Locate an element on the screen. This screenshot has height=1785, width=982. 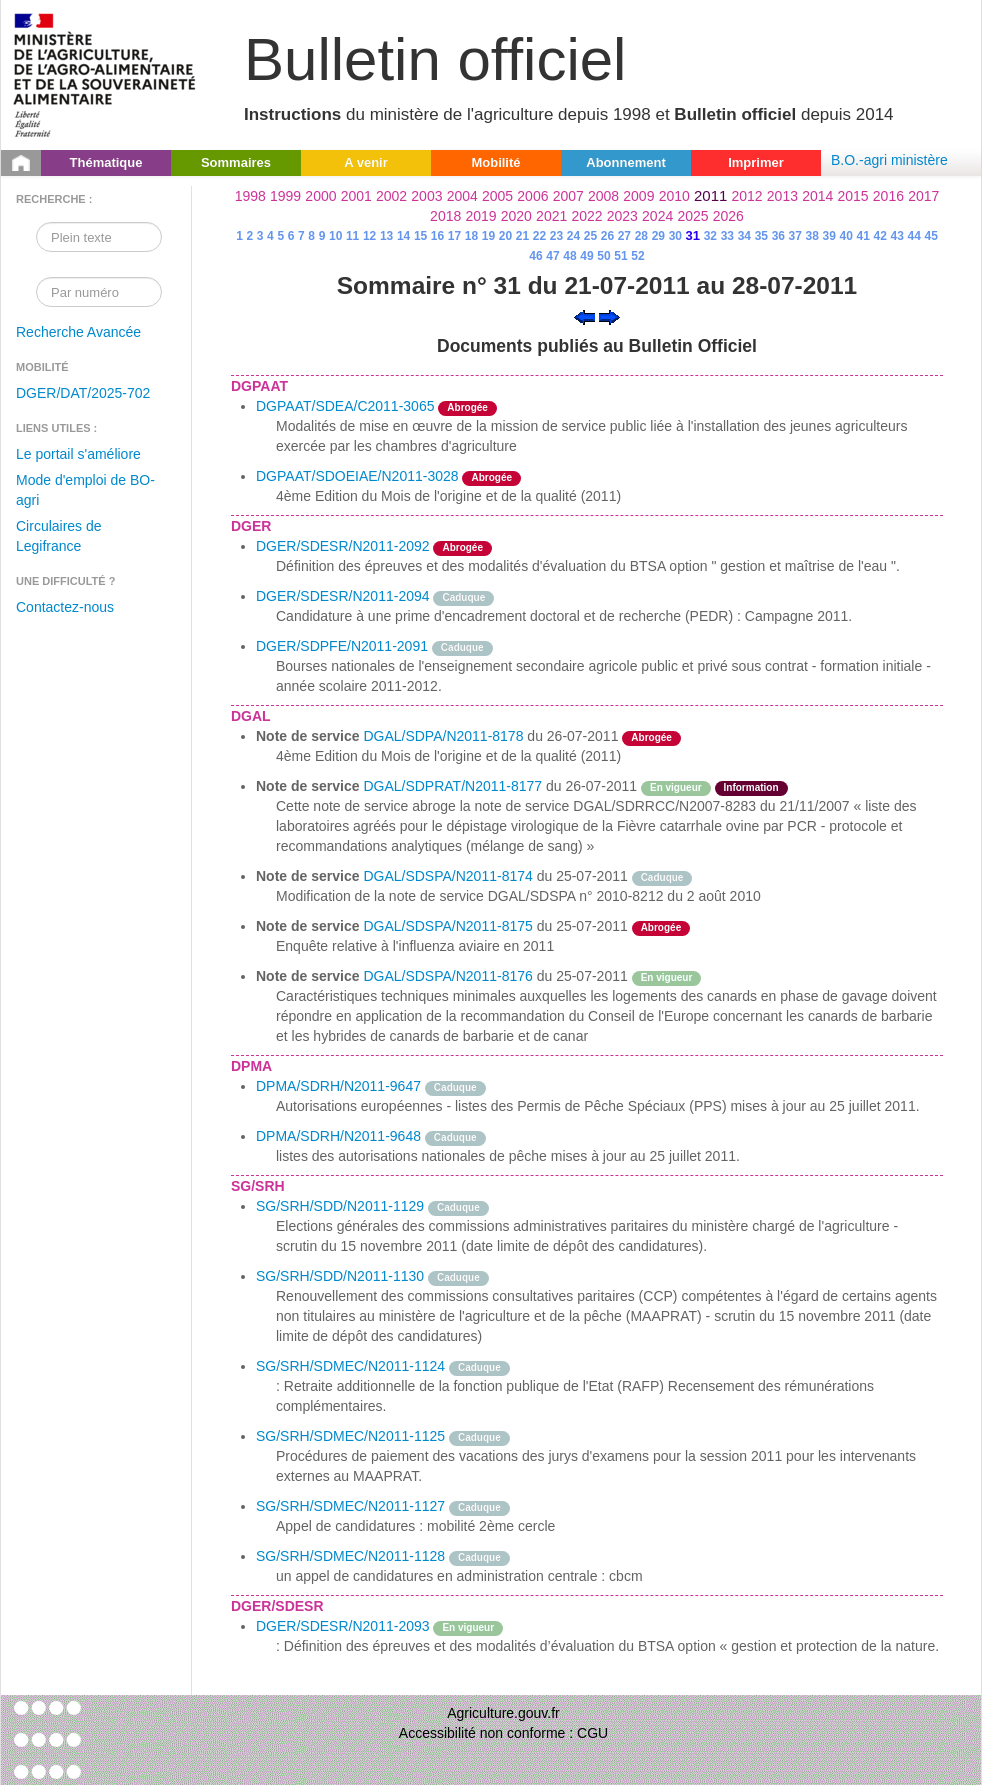
21 is located at coordinates (522, 236).